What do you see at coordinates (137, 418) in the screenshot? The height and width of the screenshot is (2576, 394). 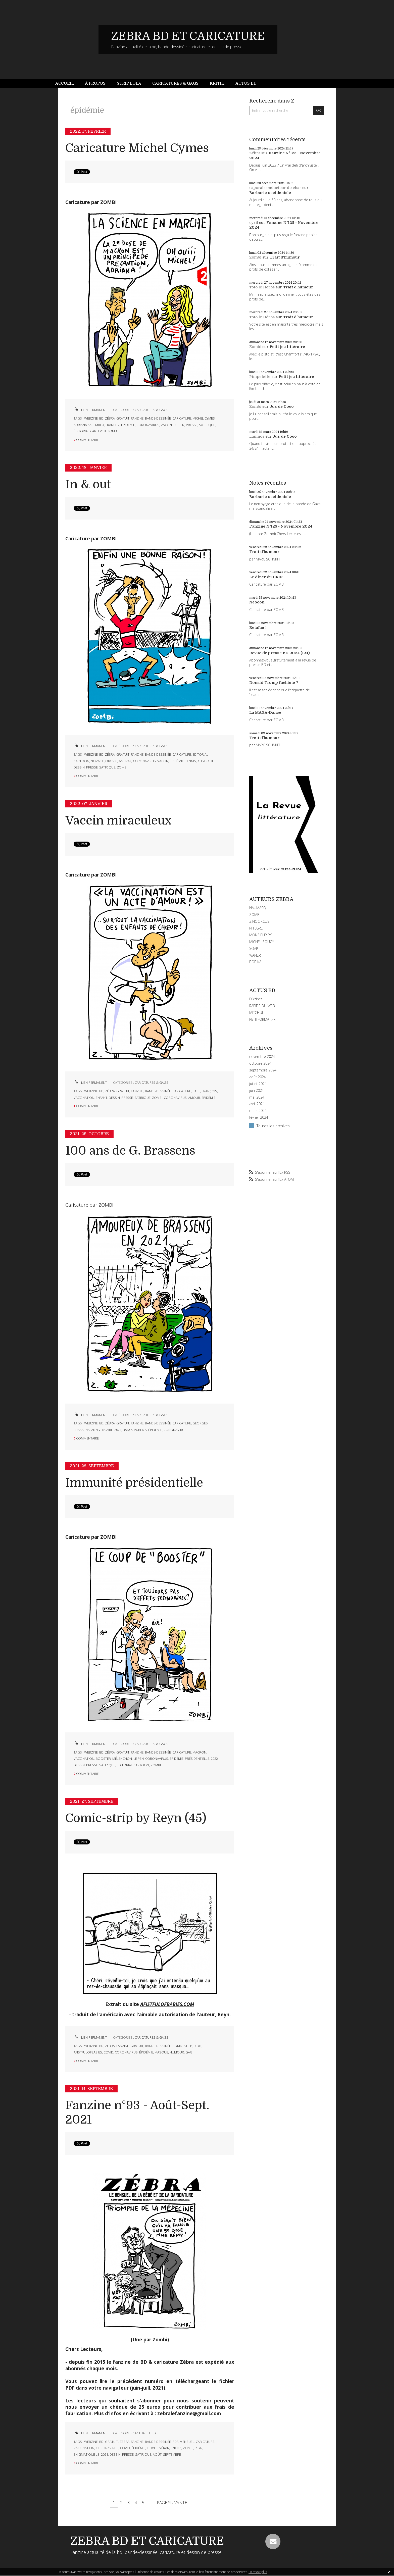 I see `fanzine` at bounding box center [137, 418].